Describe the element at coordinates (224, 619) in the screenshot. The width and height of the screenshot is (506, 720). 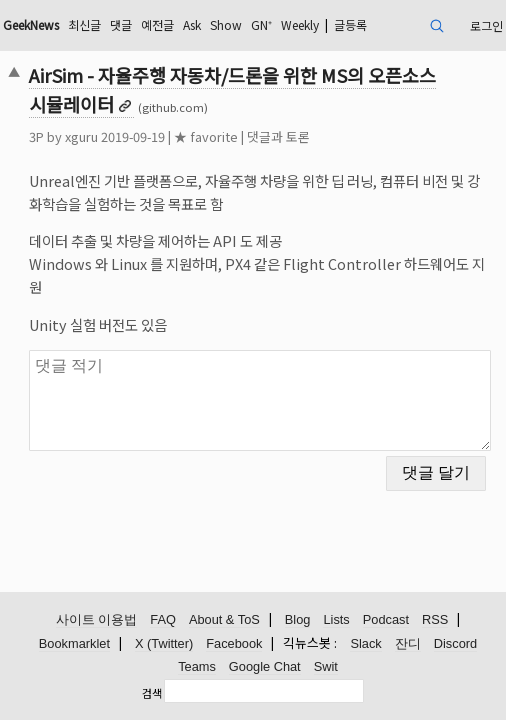
I see `About & ToS` at that location.